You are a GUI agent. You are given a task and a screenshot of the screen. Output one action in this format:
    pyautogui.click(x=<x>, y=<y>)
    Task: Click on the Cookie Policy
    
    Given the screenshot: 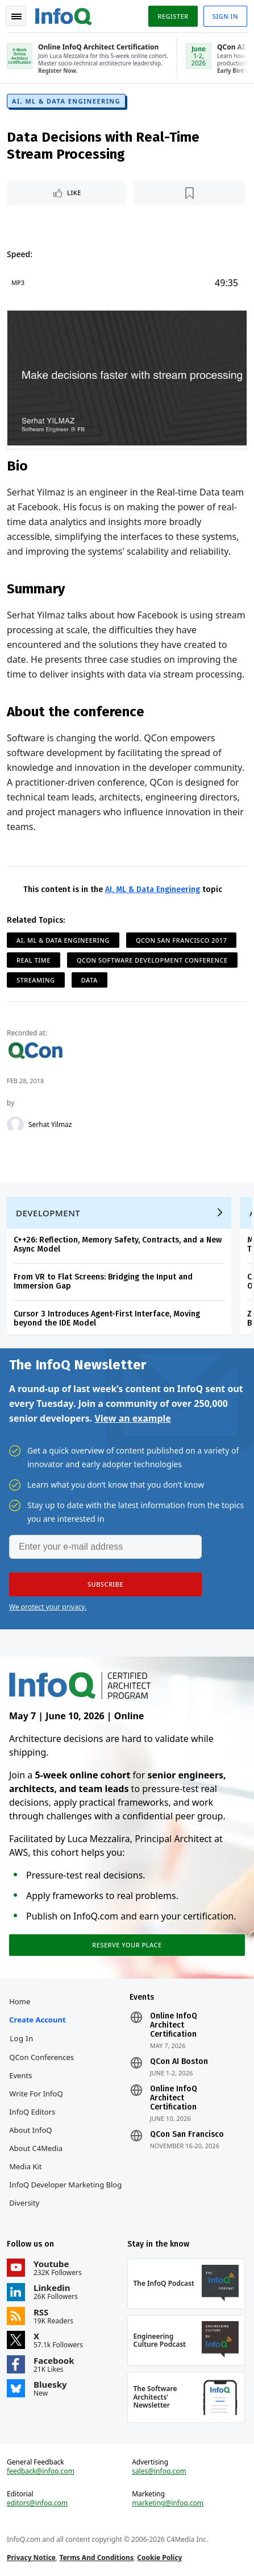 What is the action you would take?
    pyautogui.click(x=159, y=2557)
    